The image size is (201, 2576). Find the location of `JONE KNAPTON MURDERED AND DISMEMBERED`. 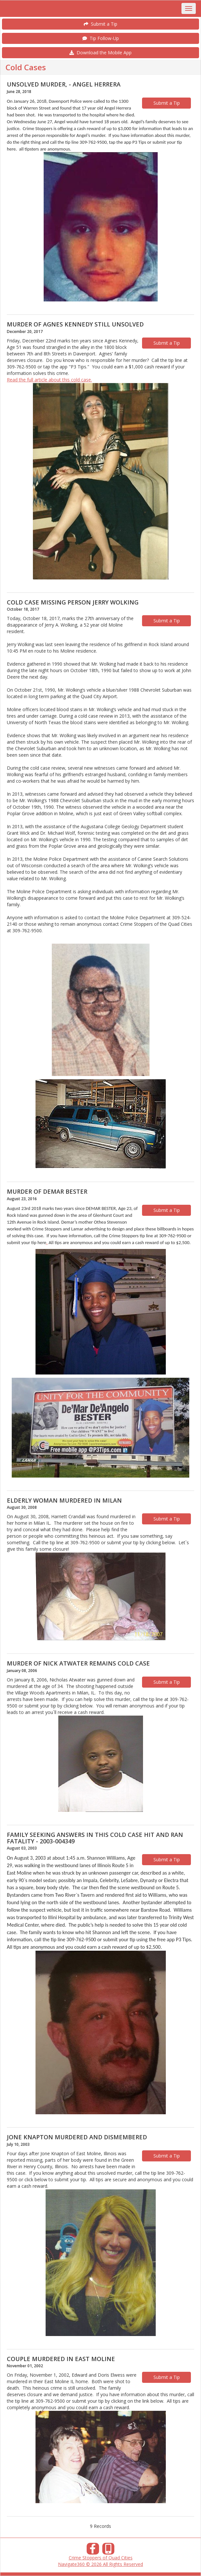

JONE KNAPTON MURDERED AND DISMEMBERED is located at coordinates (77, 2137).